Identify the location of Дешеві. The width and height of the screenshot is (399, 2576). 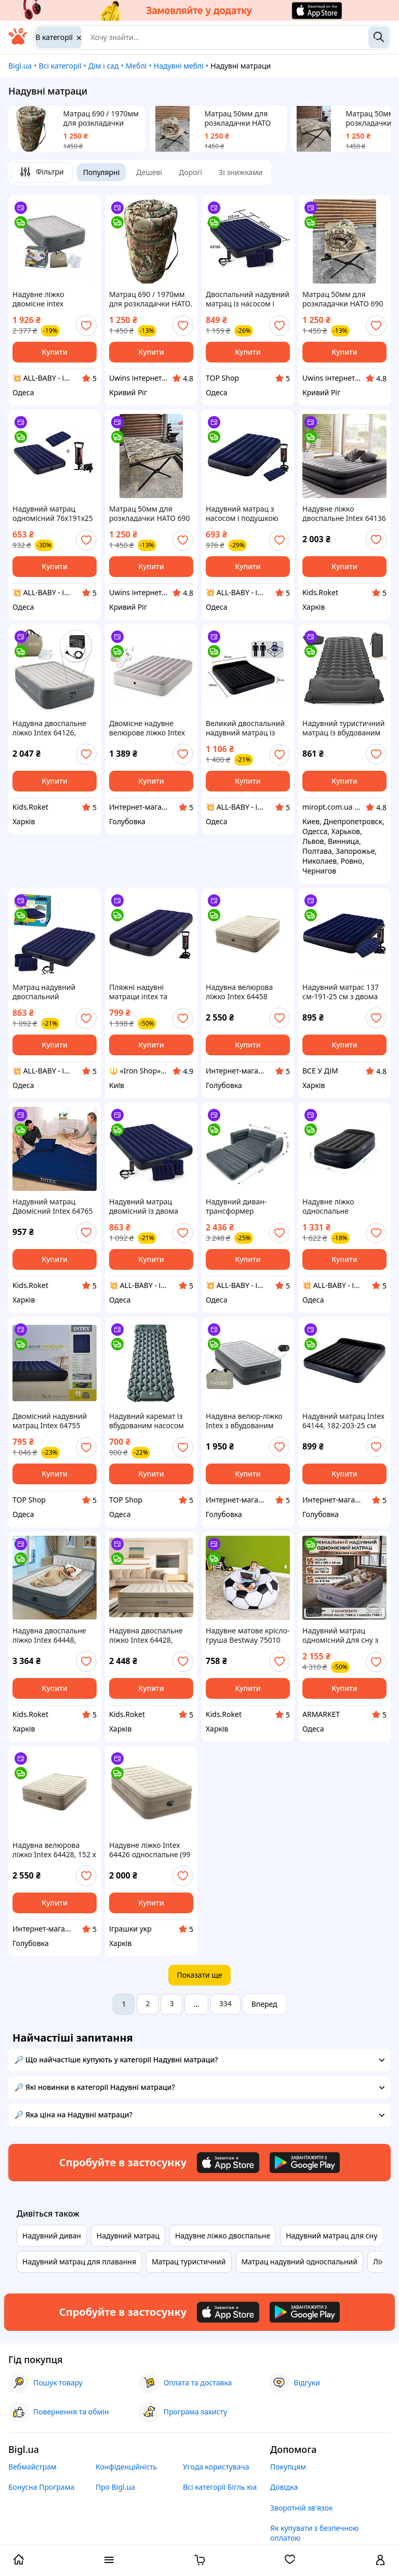
(149, 172).